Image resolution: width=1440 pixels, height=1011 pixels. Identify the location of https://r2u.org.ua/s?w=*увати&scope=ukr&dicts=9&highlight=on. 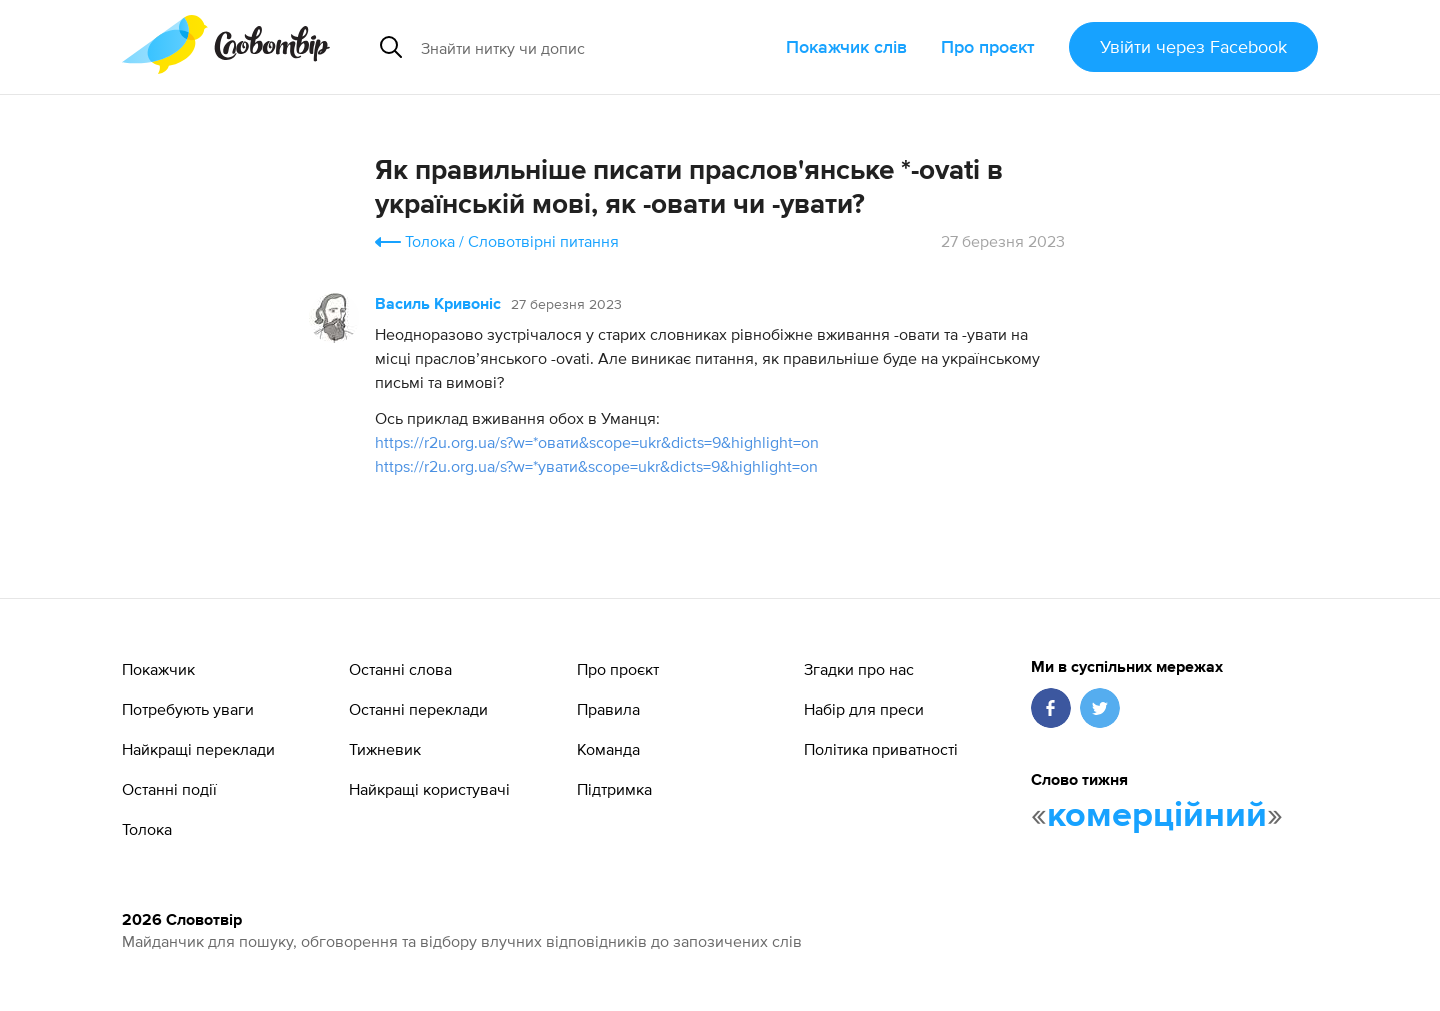
(596, 466).